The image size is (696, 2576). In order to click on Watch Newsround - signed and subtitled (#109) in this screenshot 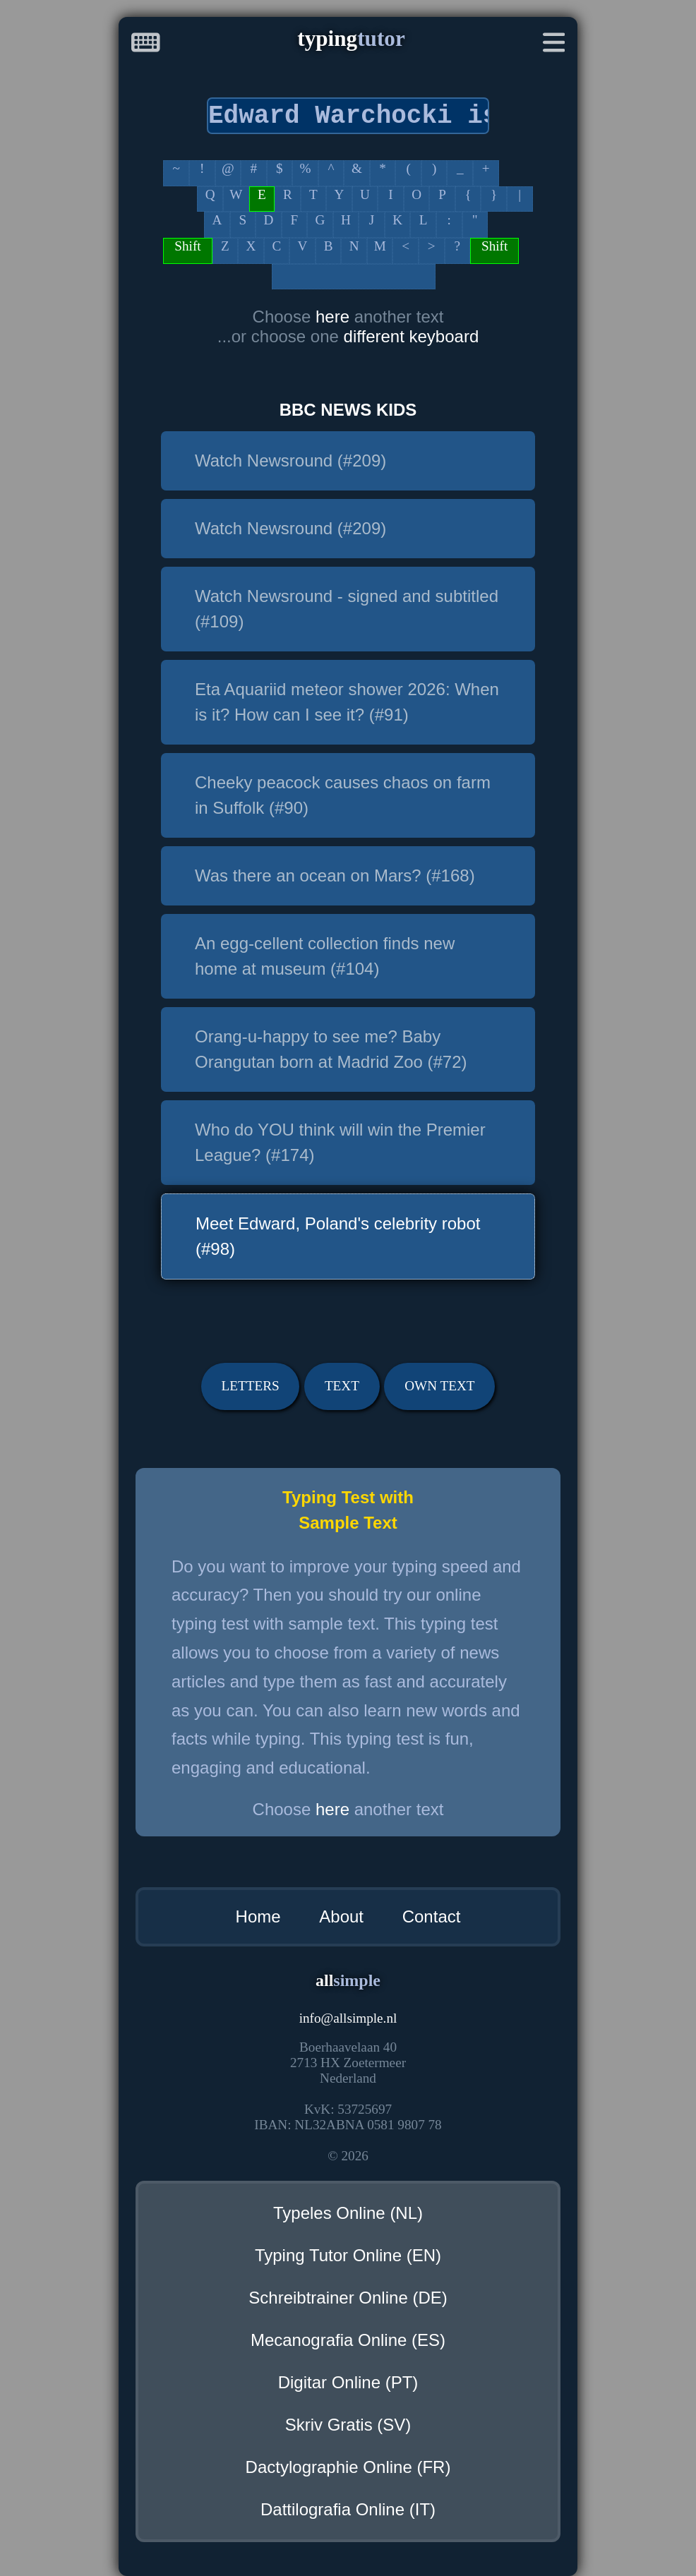, I will do `click(346, 608)`.